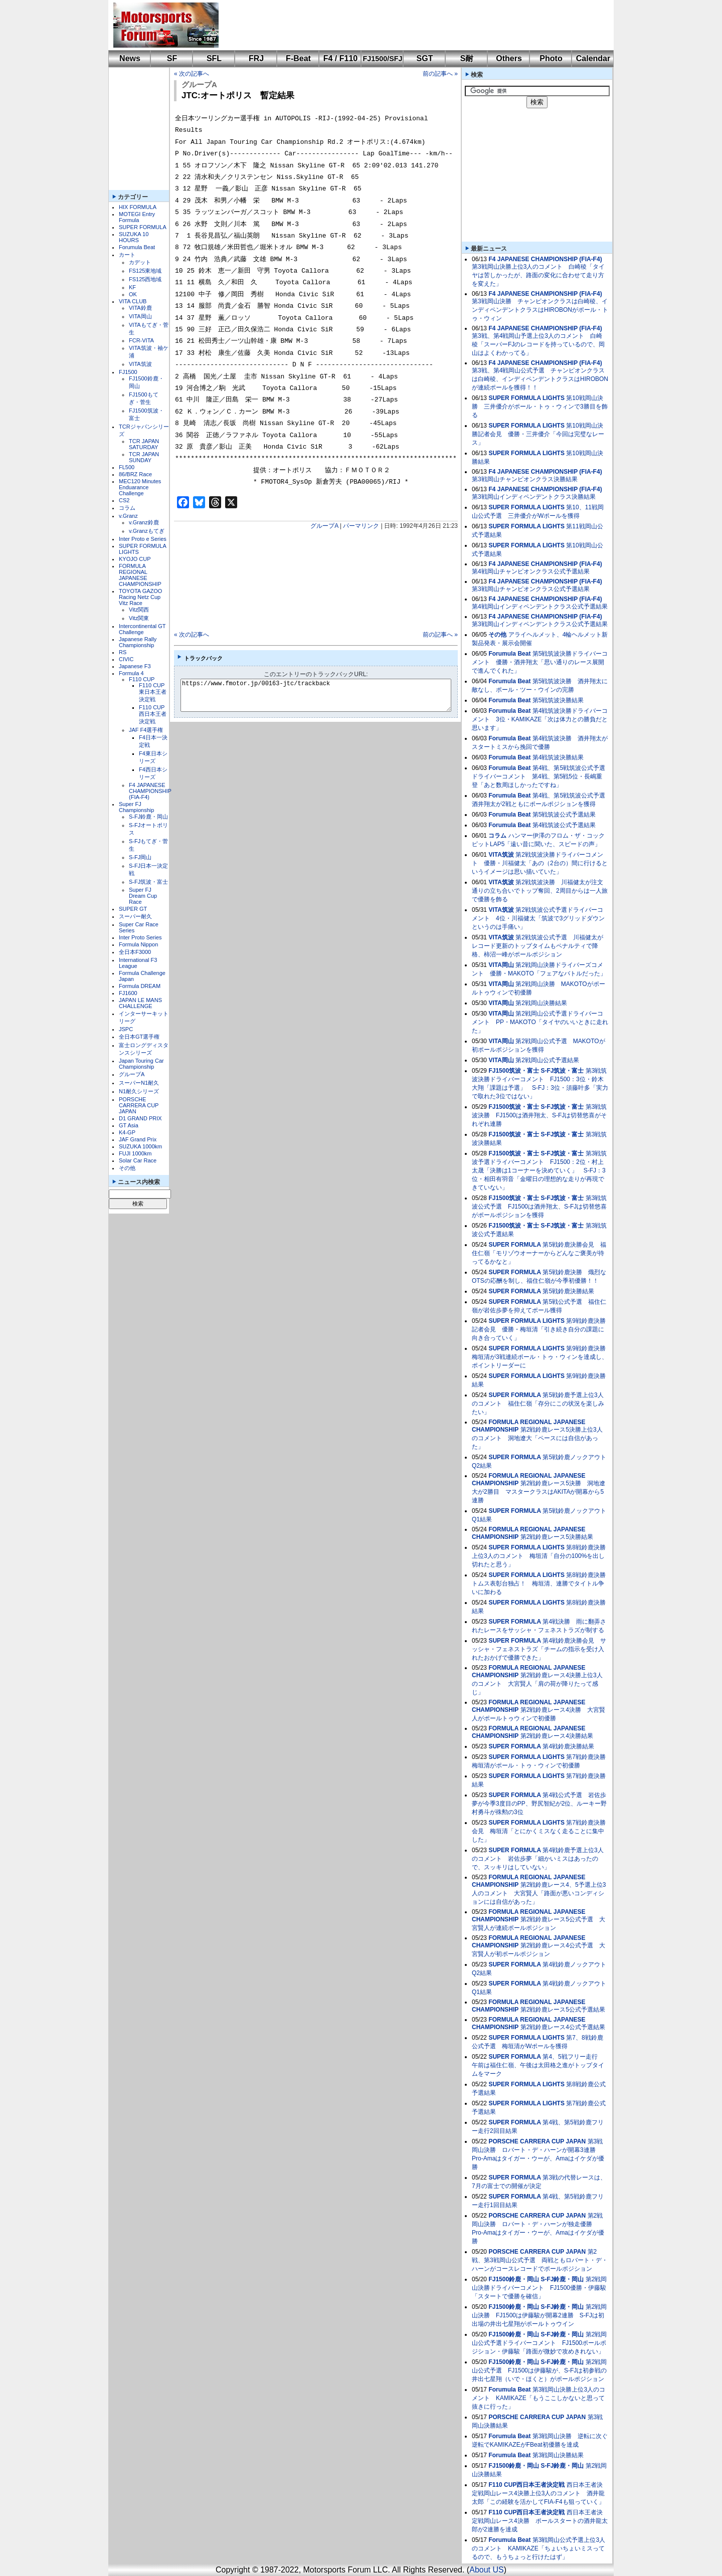 This screenshot has height=2576, width=722. Describe the element at coordinates (298, 58) in the screenshot. I see `F-Beat` at that location.